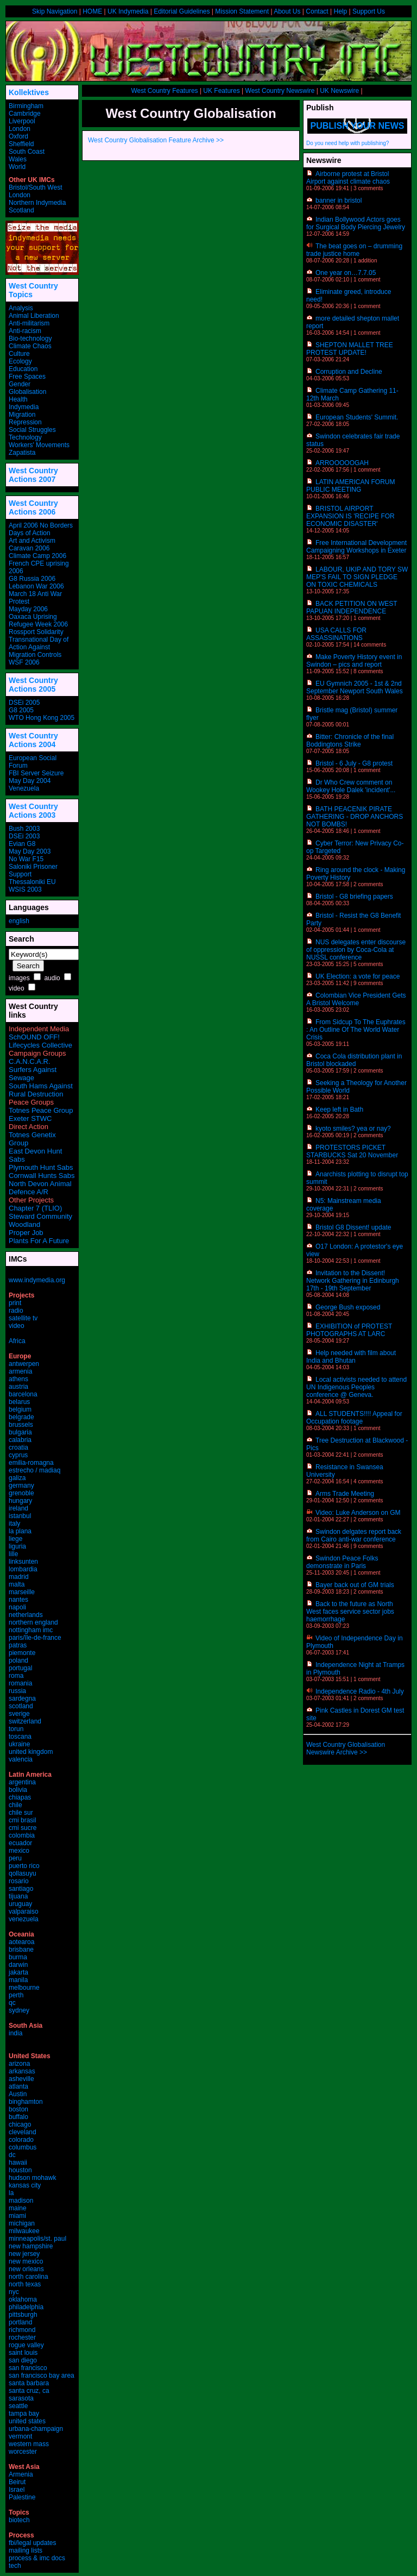  What do you see at coordinates (342, 463) in the screenshot?
I see `ARROOOOOGAH` at bounding box center [342, 463].